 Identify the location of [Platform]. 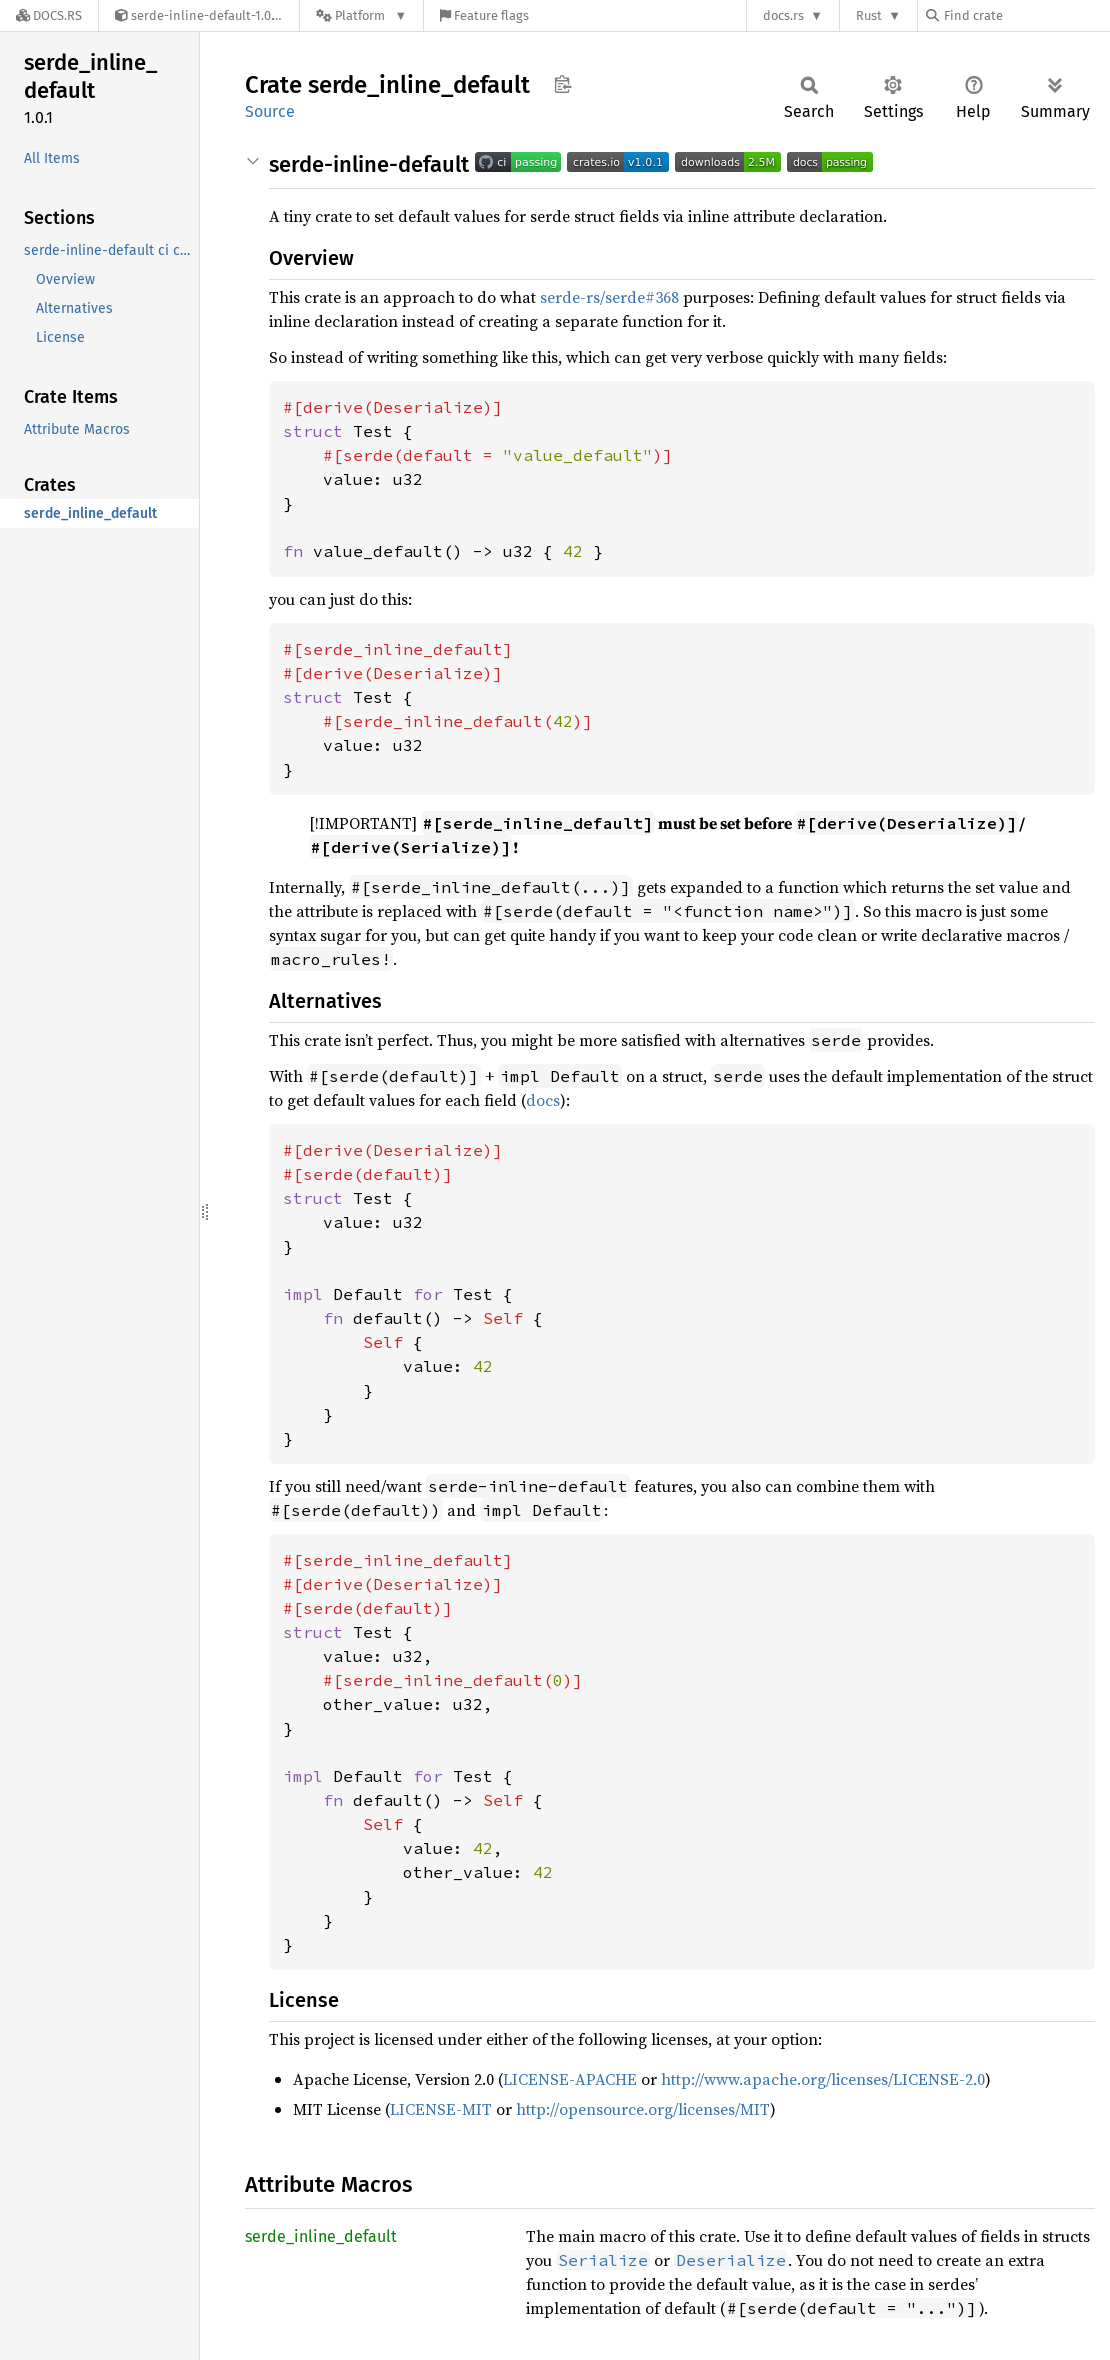
(361, 15).